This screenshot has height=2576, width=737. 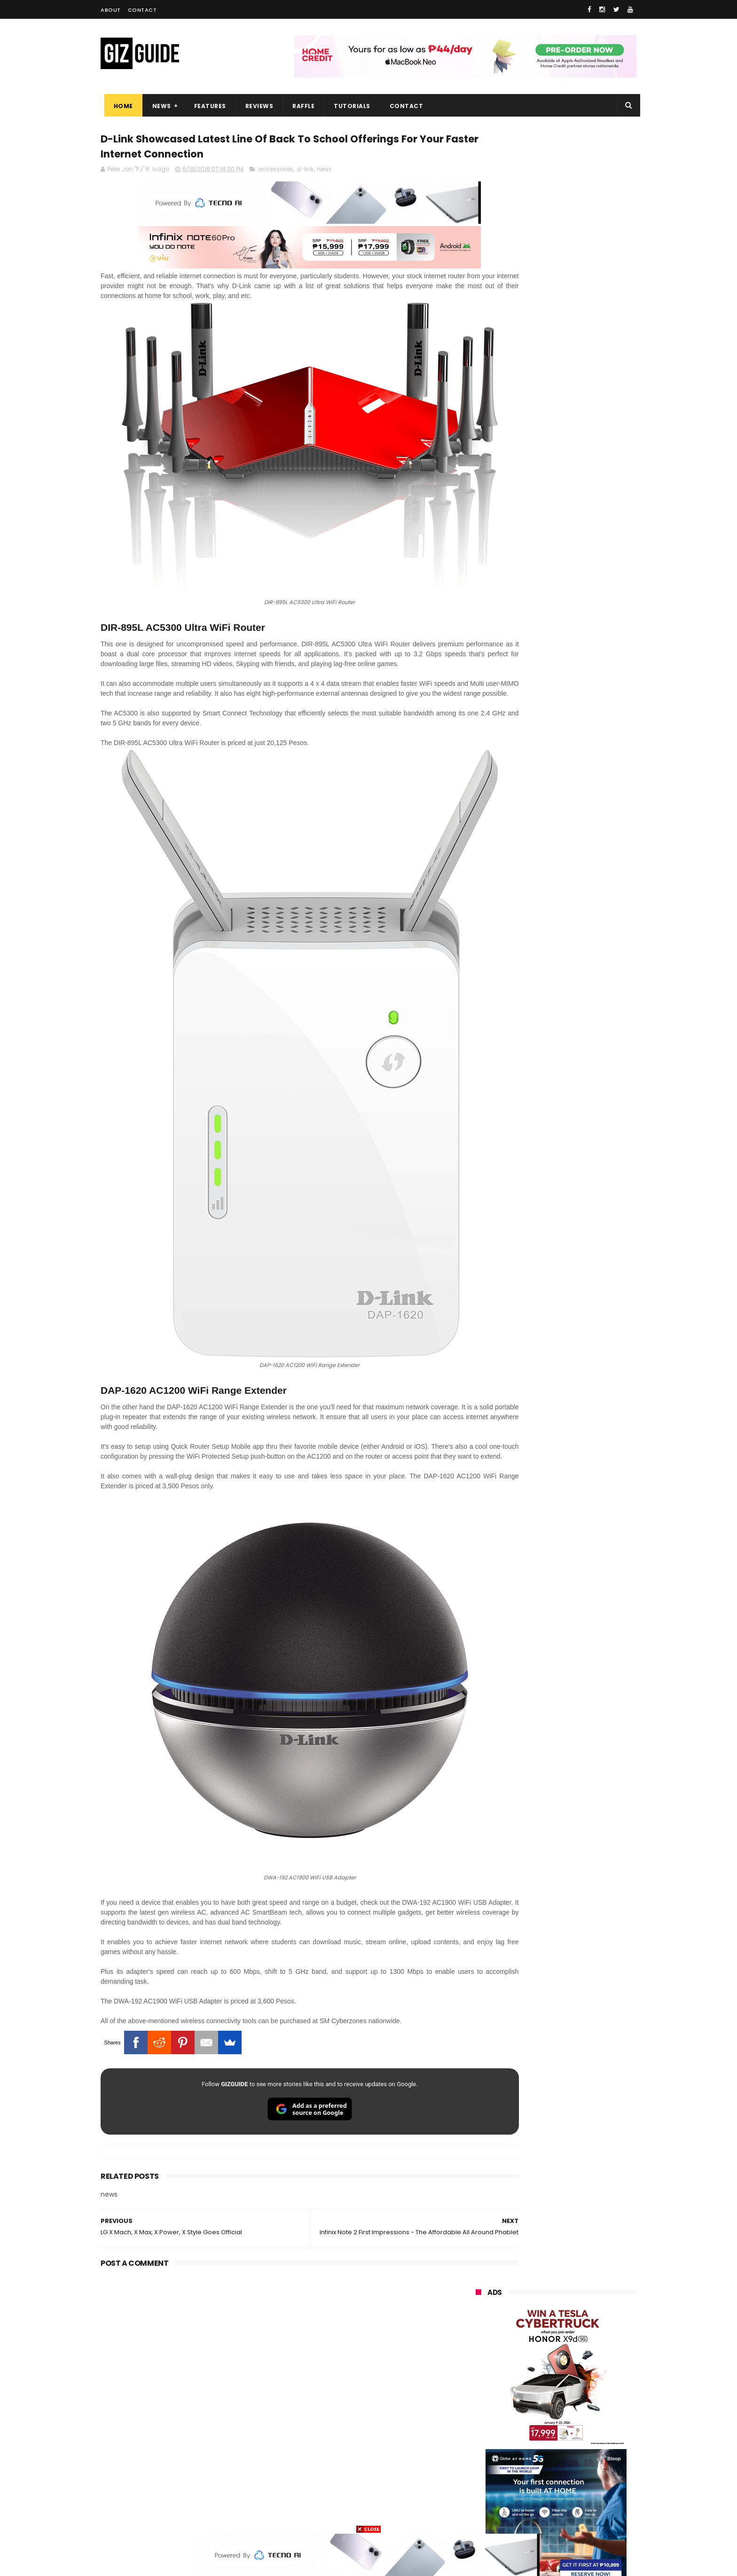 I want to click on globe, so click(x=478, y=2360).